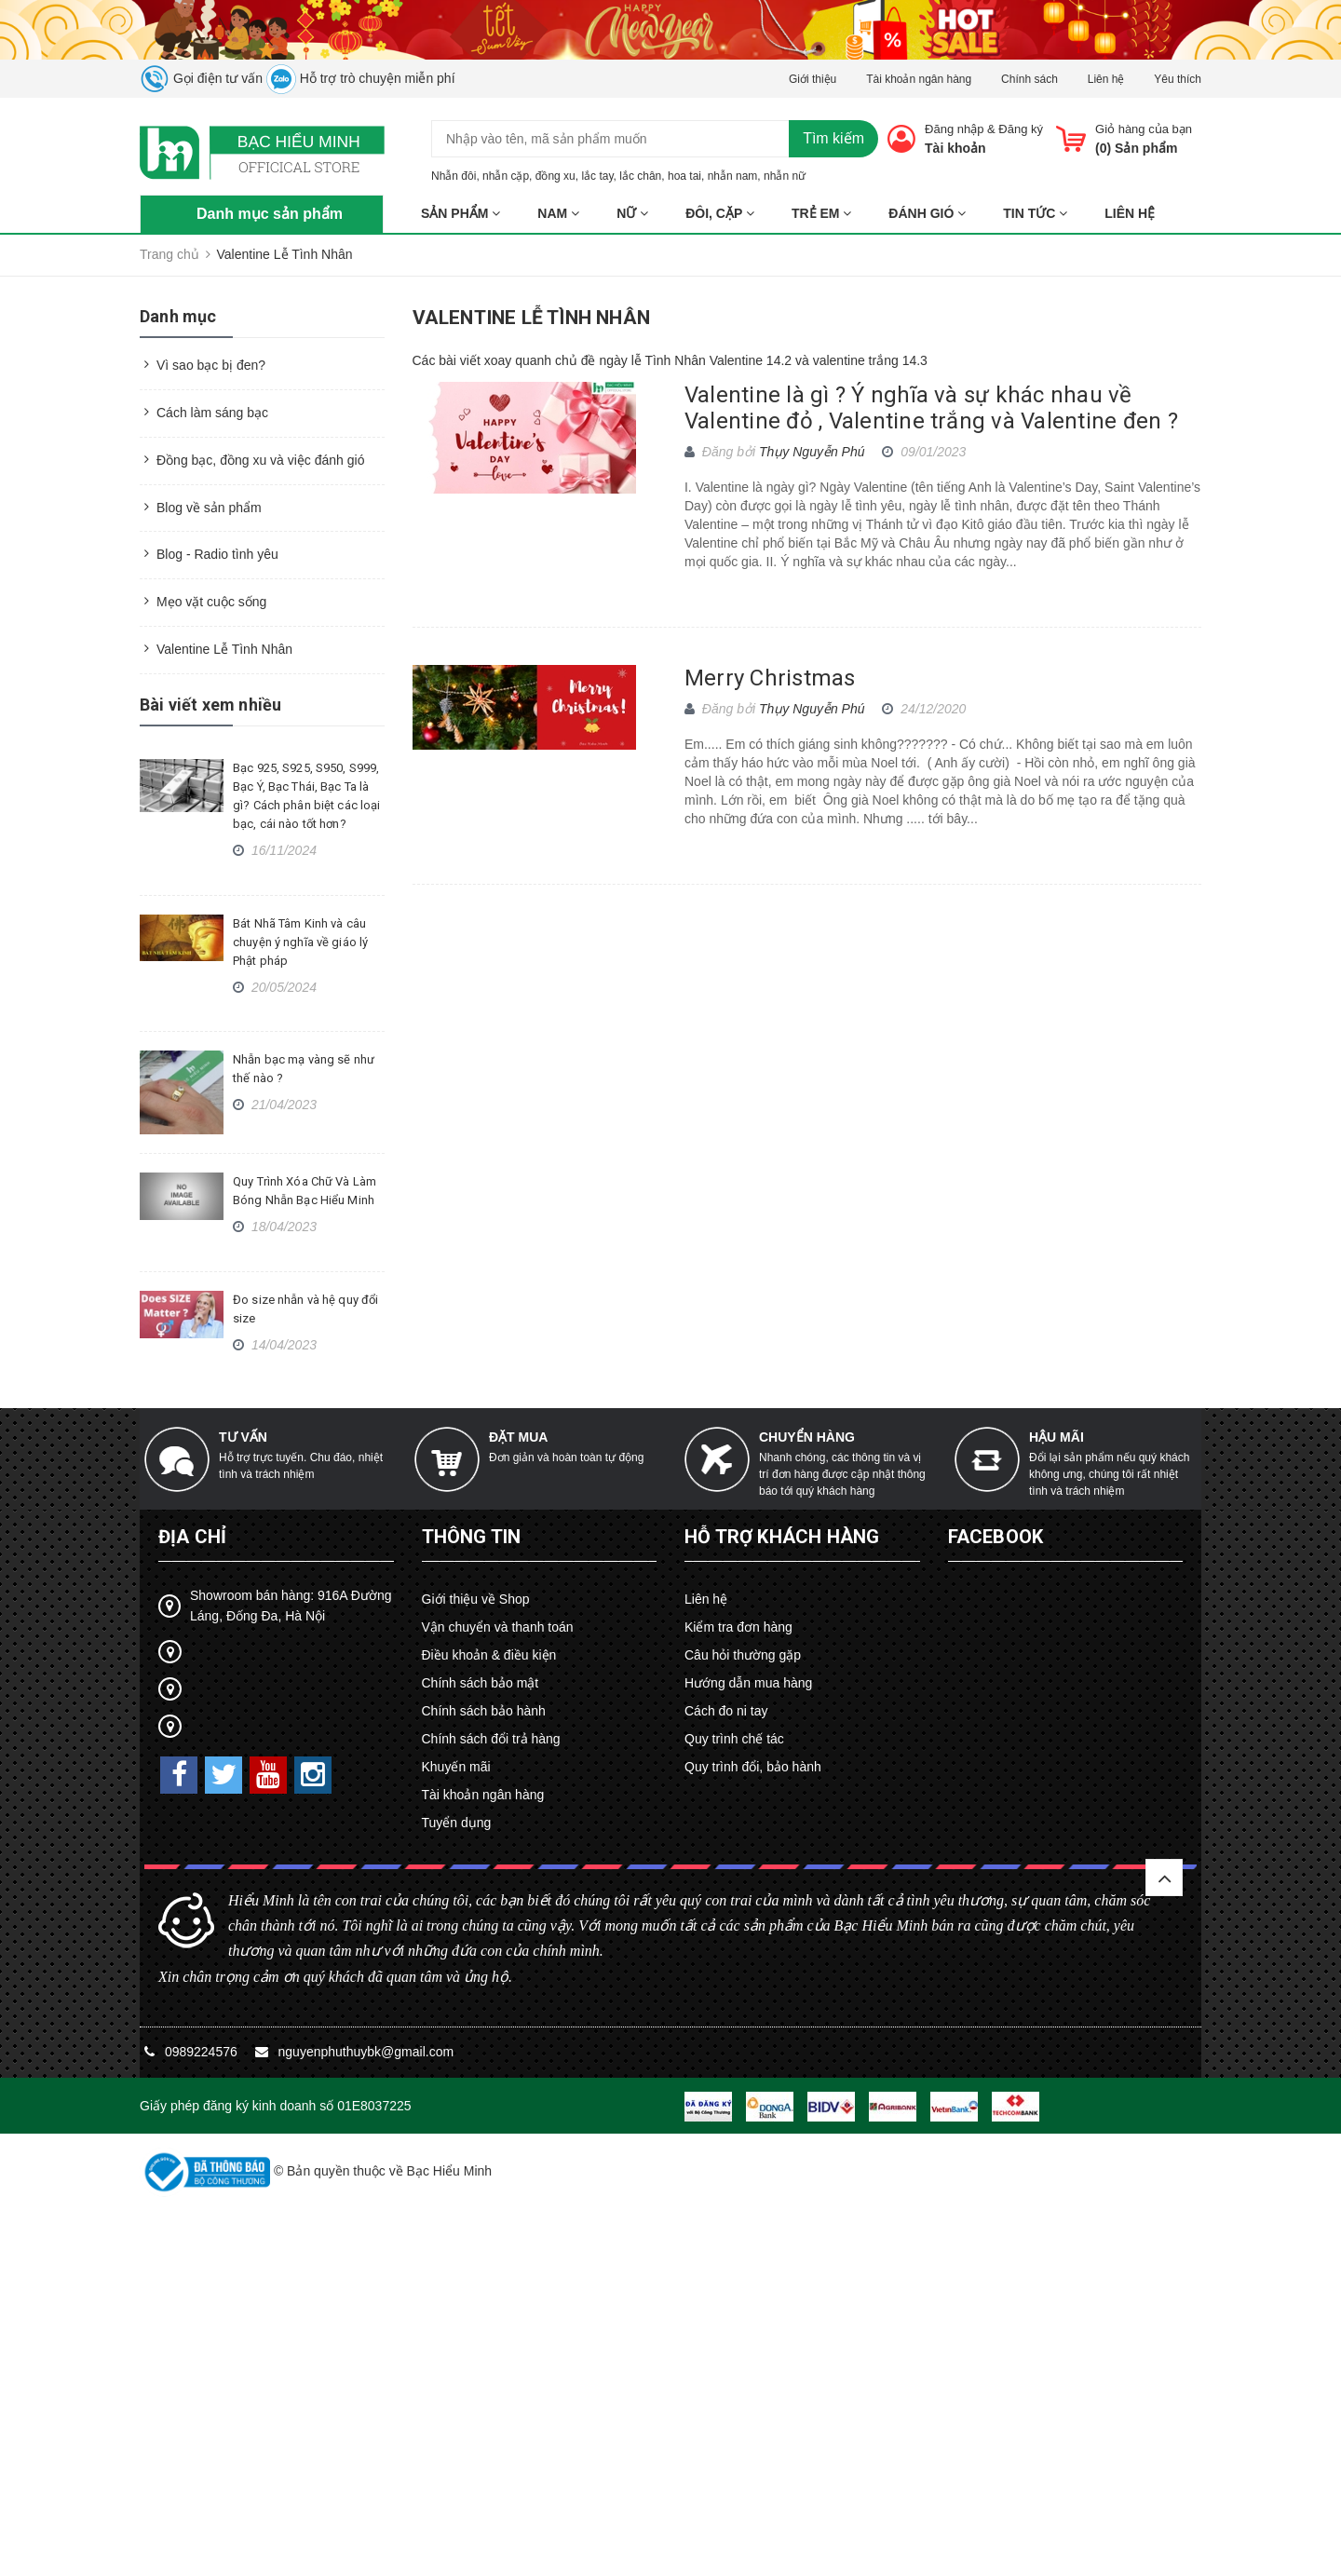 This screenshot has height=2576, width=1341. What do you see at coordinates (742, 1654) in the screenshot?
I see `Câu hỏi thường gặp` at bounding box center [742, 1654].